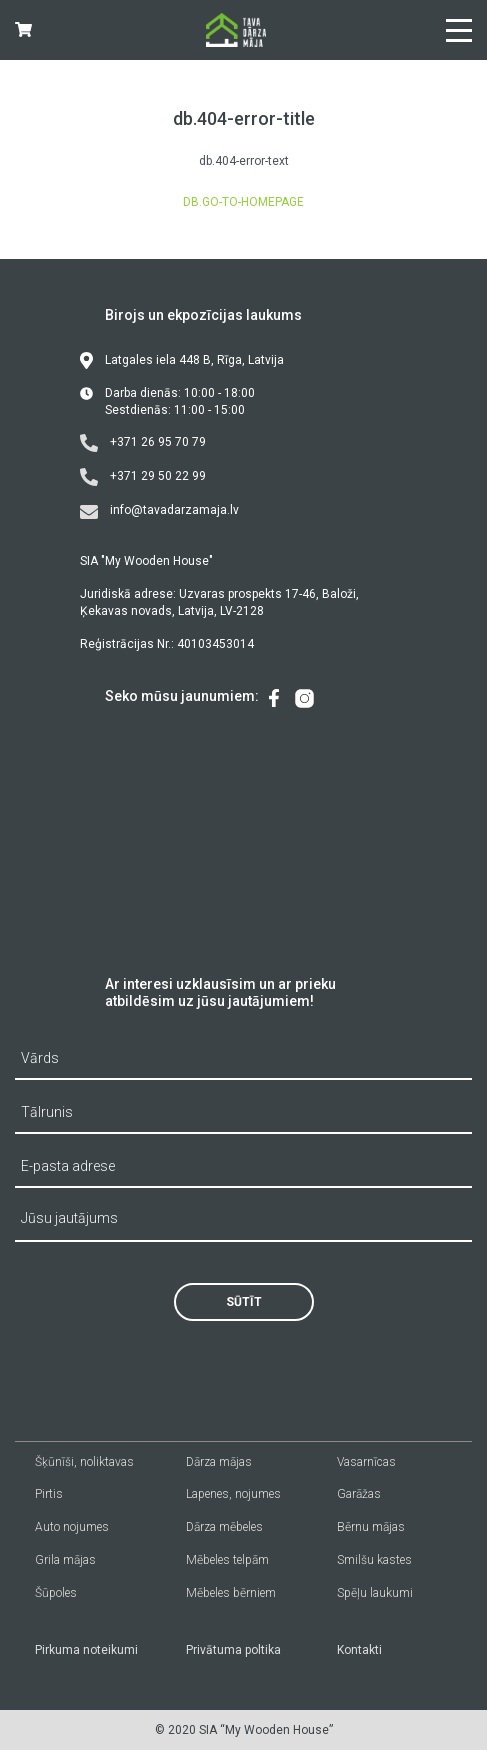 This screenshot has width=487, height=1750. I want to click on Sūtīt, so click(244, 1302).